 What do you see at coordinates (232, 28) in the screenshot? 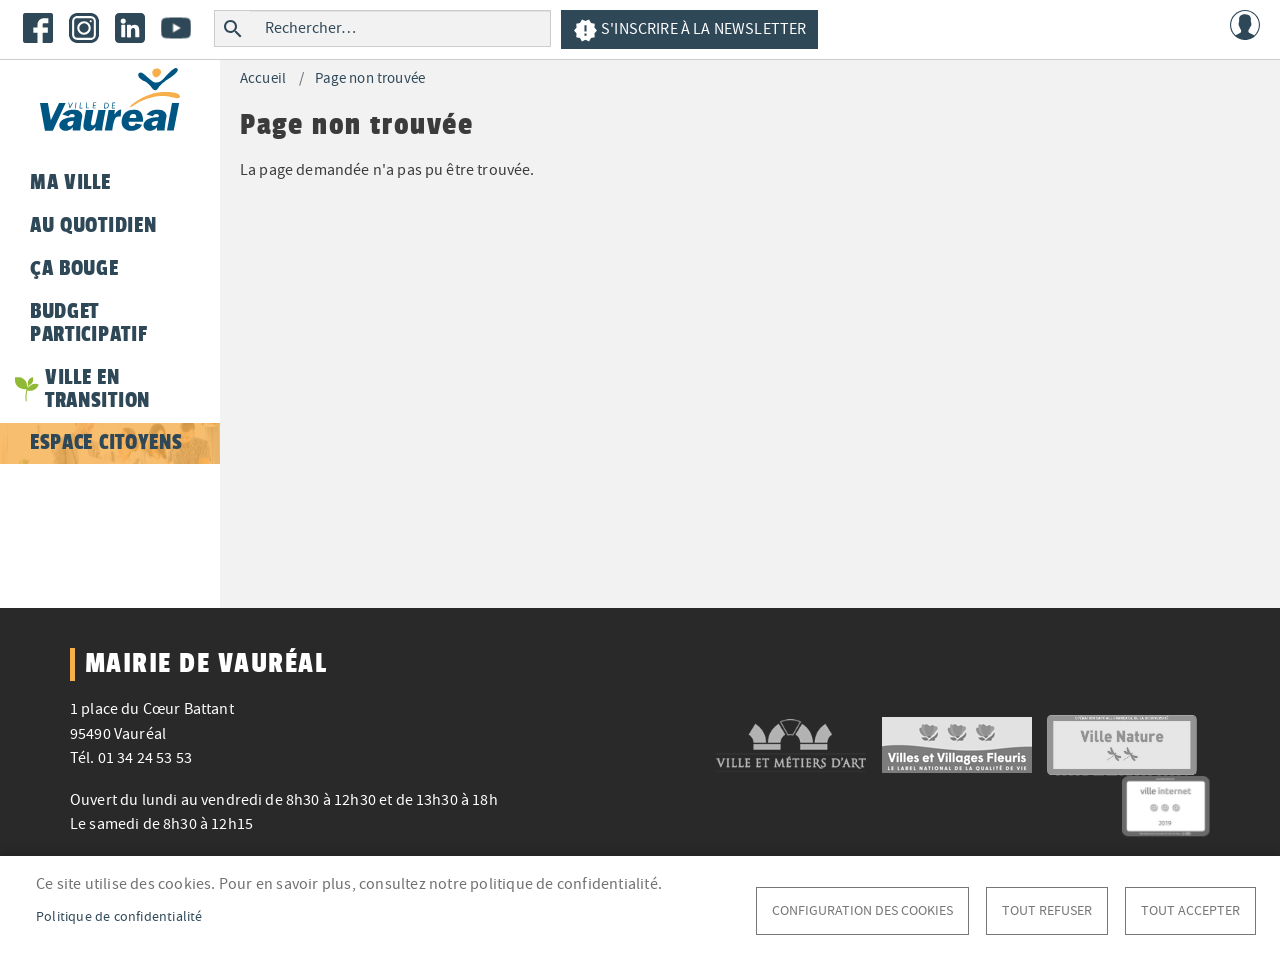
I see `Rechercher` at bounding box center [232, 28].